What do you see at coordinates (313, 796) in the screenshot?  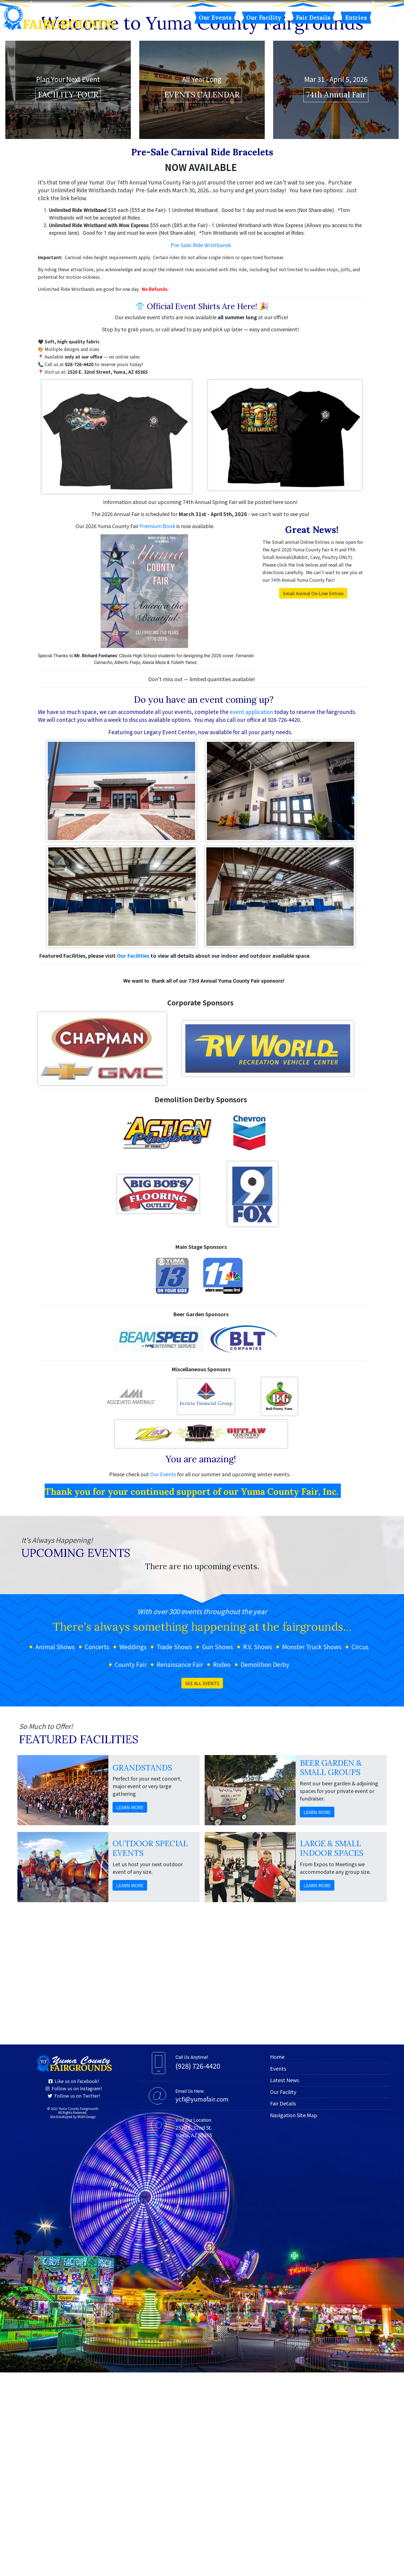 I see `Small Animal On-Line Entries` at bounding box center [313, 796].